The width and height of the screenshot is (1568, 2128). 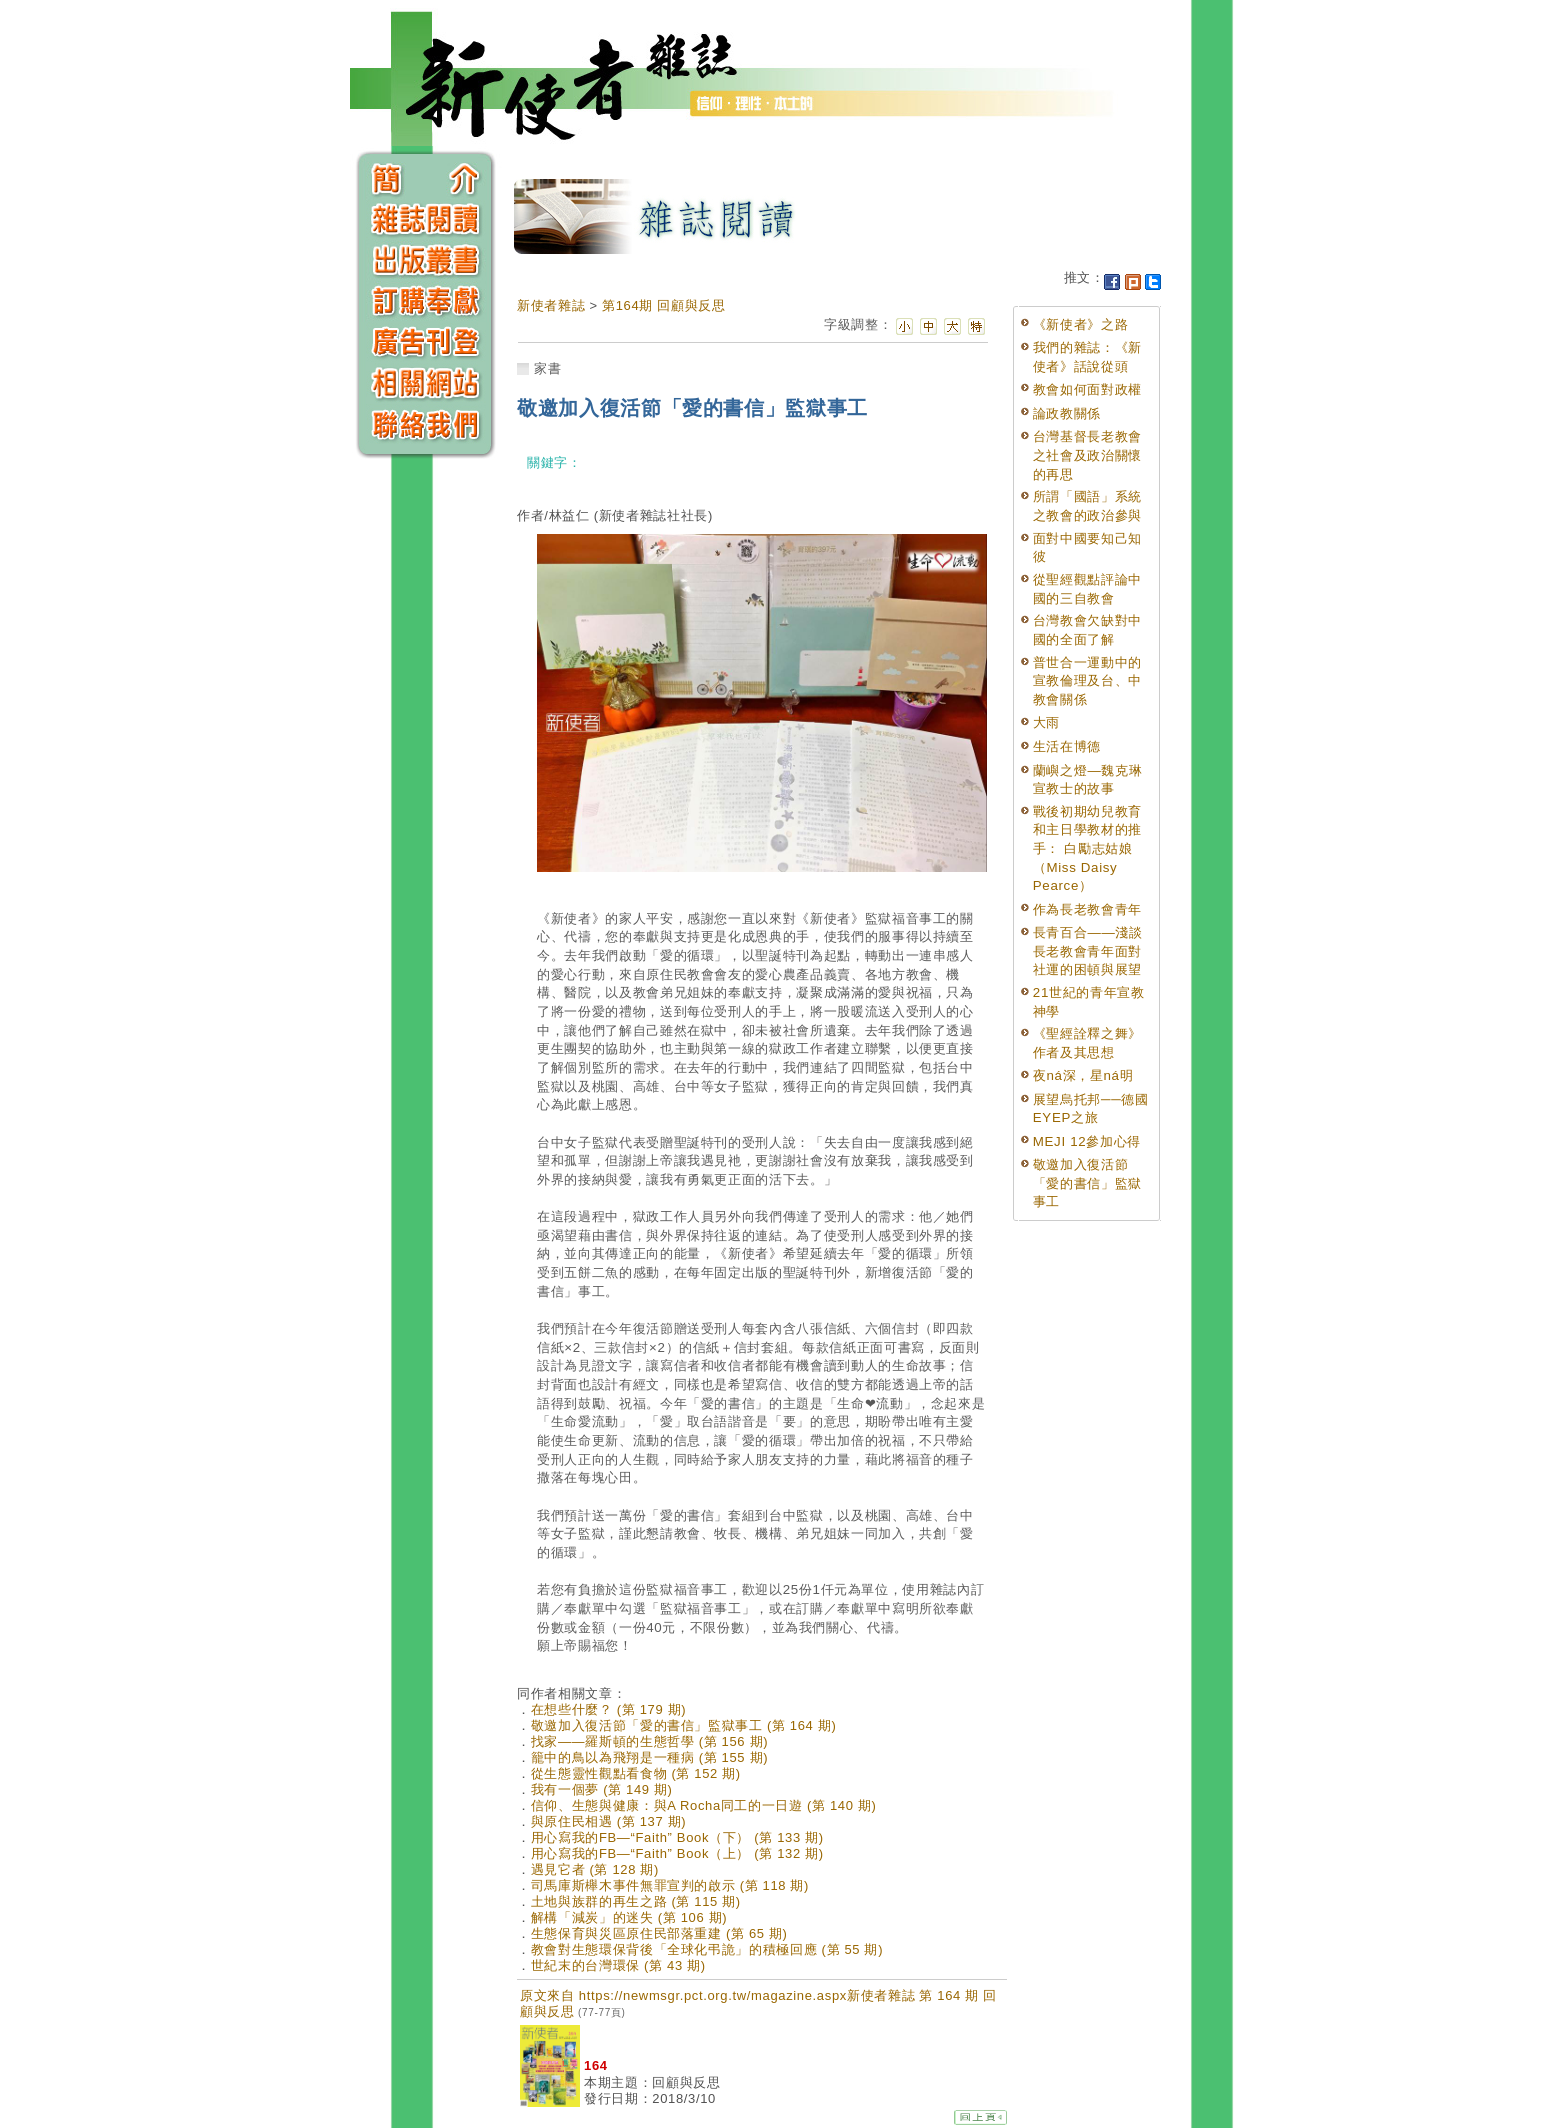 I want to click on 用心寫我的FB—“Faith” Book（上） (第 132 期), so click(x=677, y=1853).